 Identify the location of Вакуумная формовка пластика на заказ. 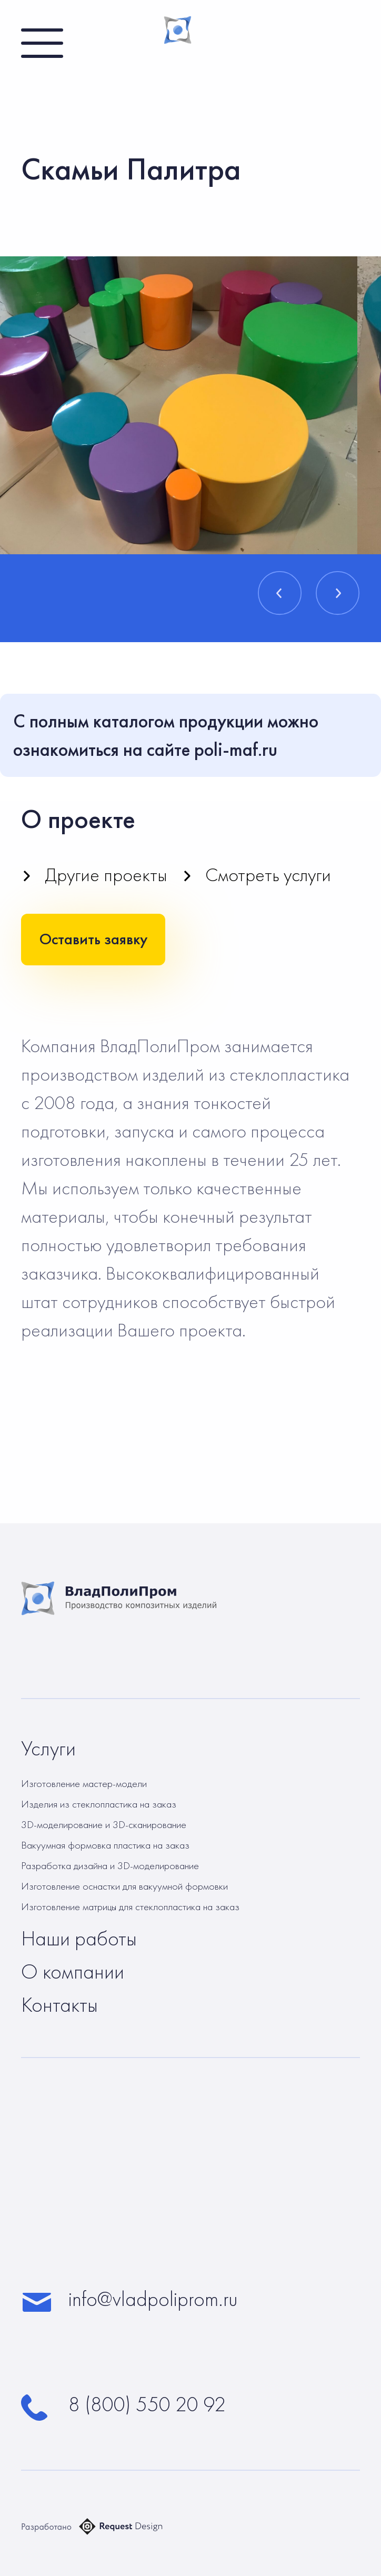
(105, 1845).